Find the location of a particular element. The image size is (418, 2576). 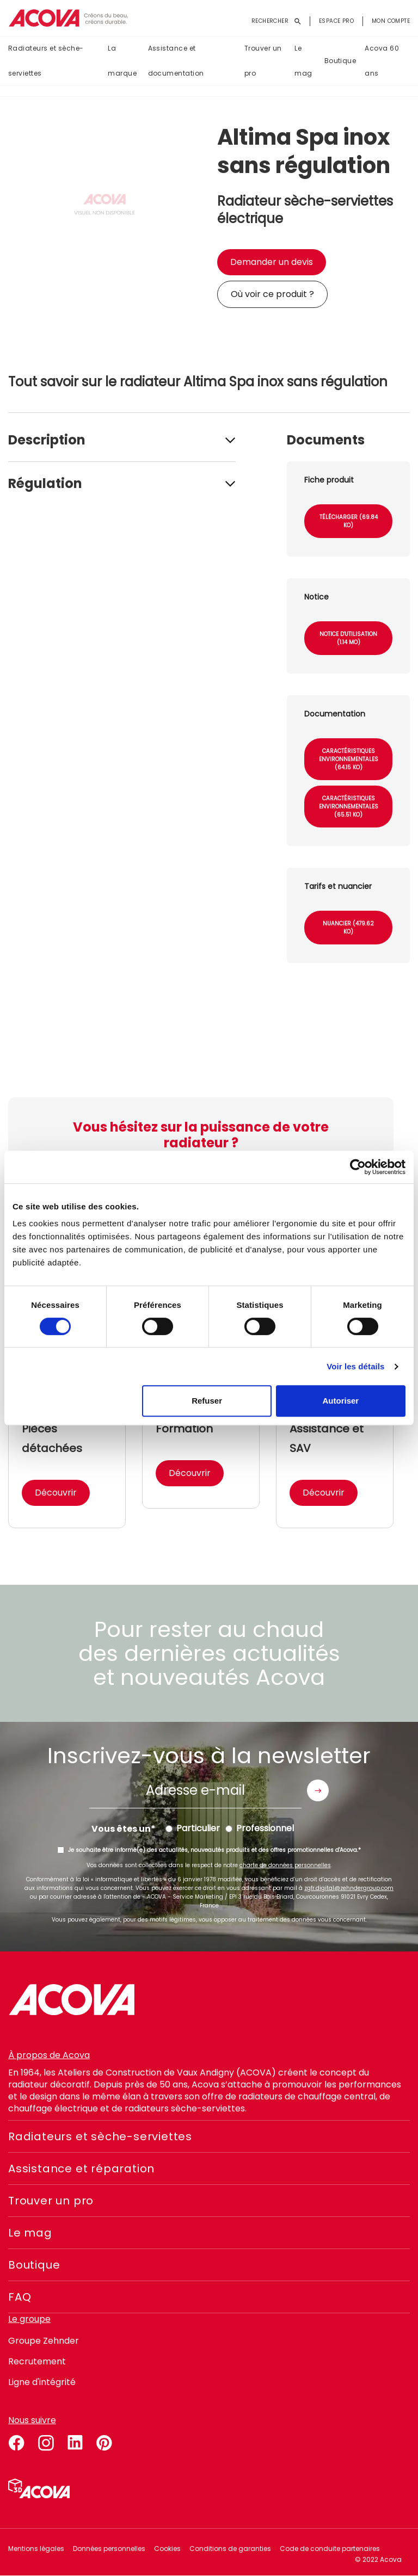

Conditions de garanties is located at coordinates (230, 2548).